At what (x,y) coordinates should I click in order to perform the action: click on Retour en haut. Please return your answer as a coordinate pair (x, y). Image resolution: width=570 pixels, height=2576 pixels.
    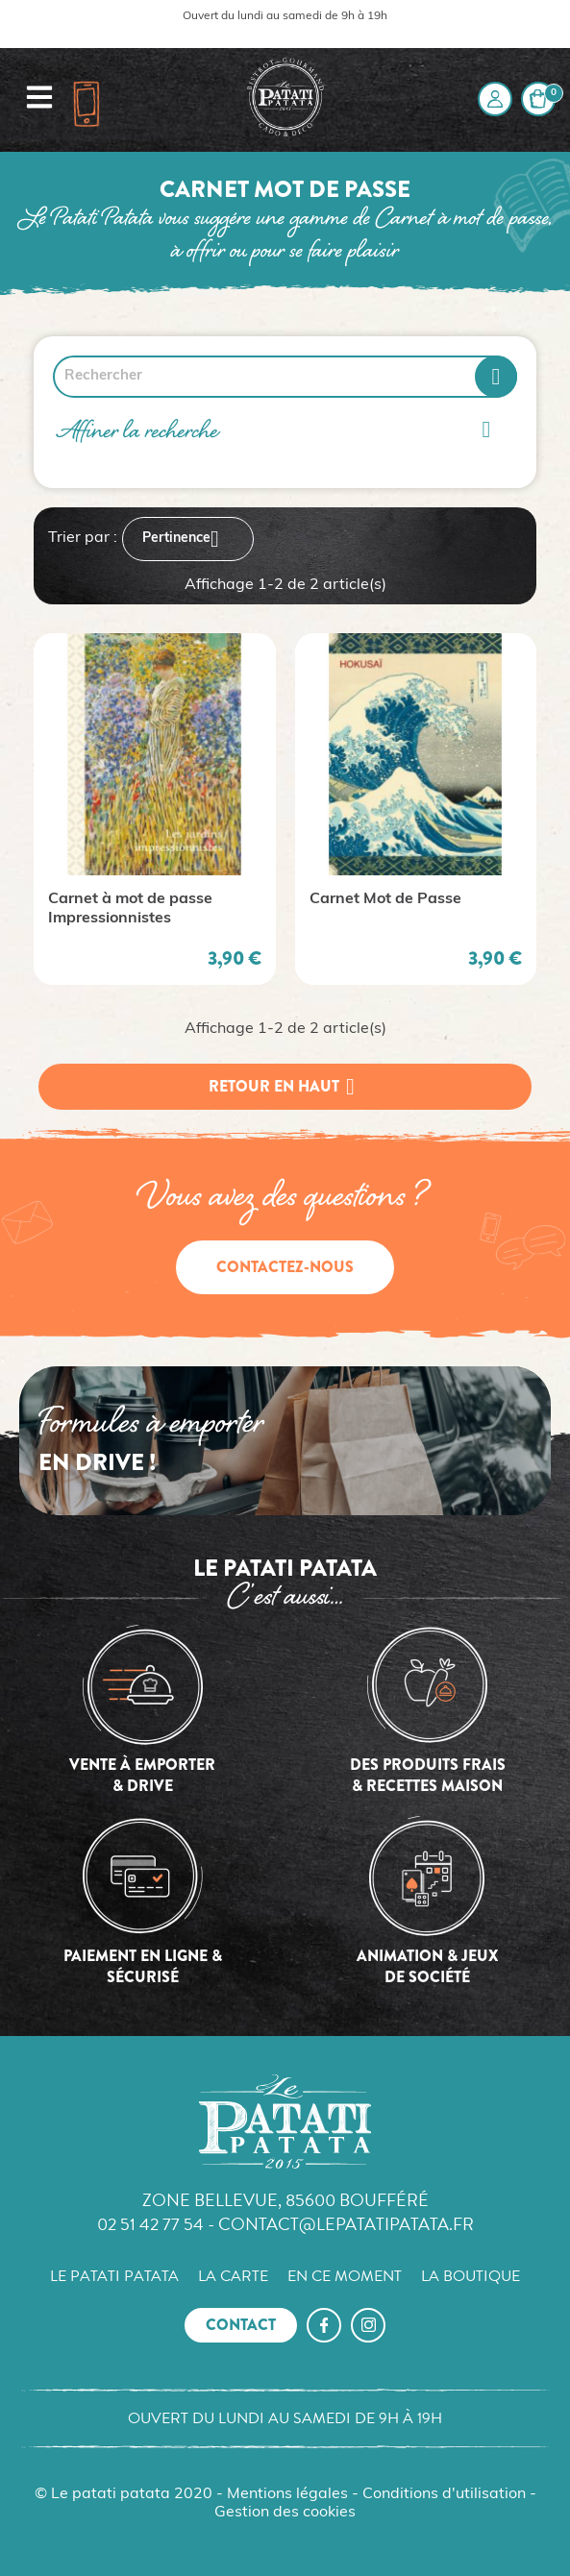
    Looking at the image, I should click on (285, 1086).